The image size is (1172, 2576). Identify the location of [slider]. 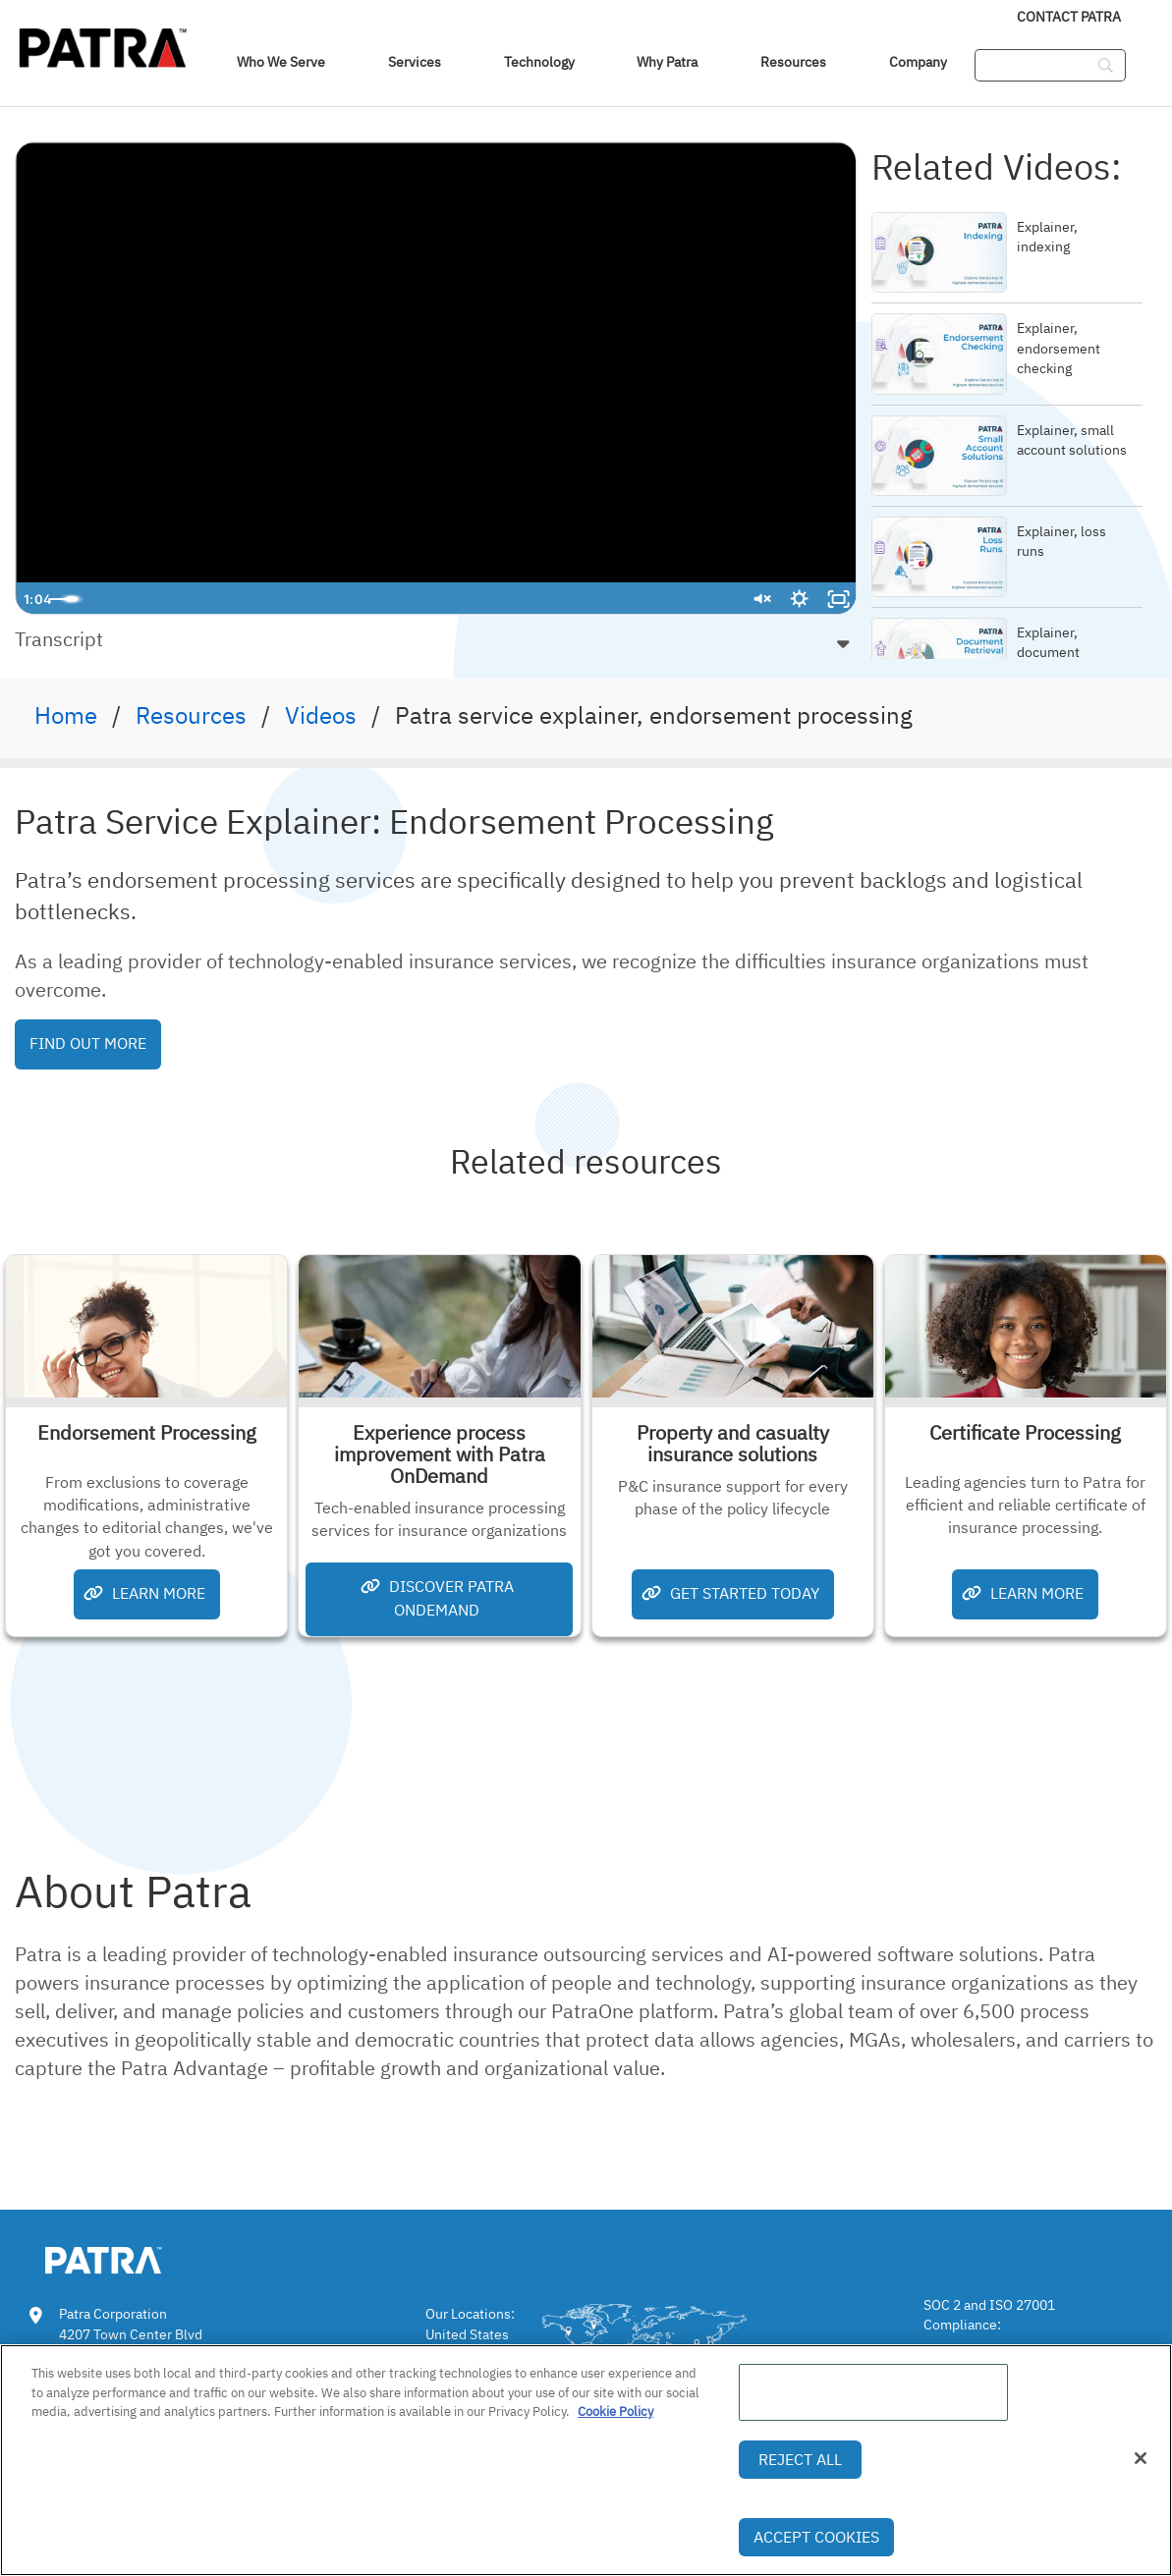
(416, 599).